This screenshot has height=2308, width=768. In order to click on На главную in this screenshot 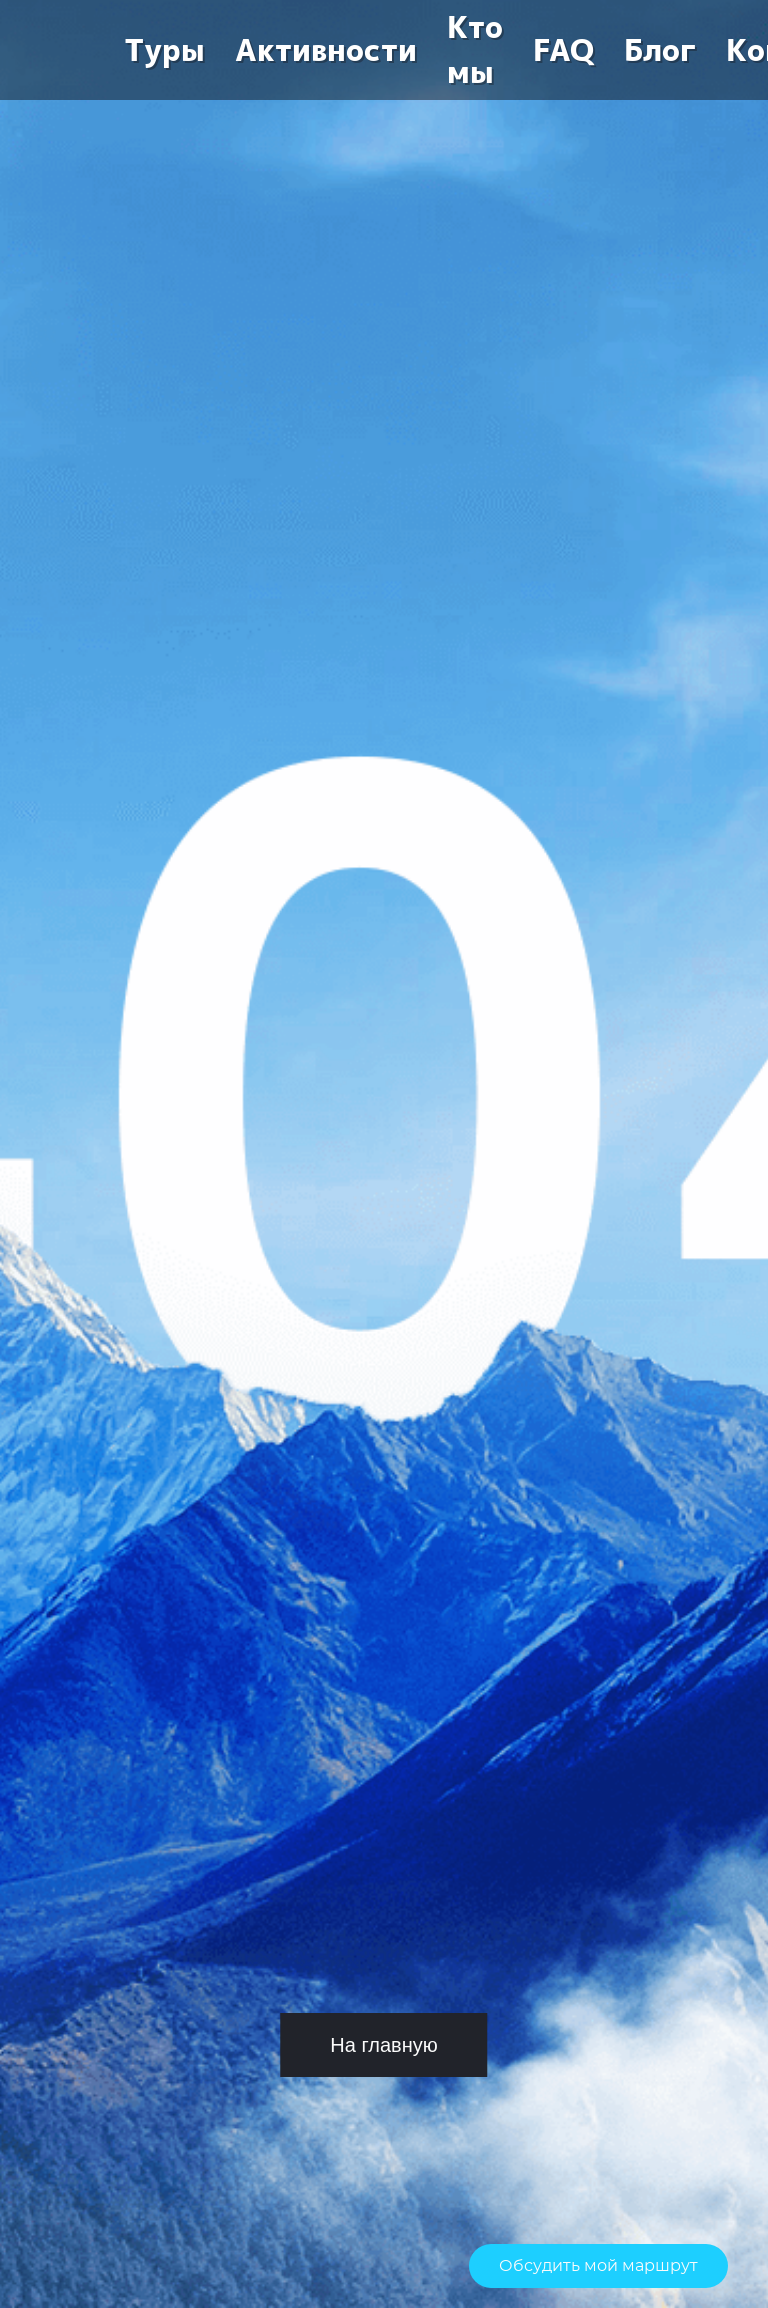, I will do `click(383, 2045)`.